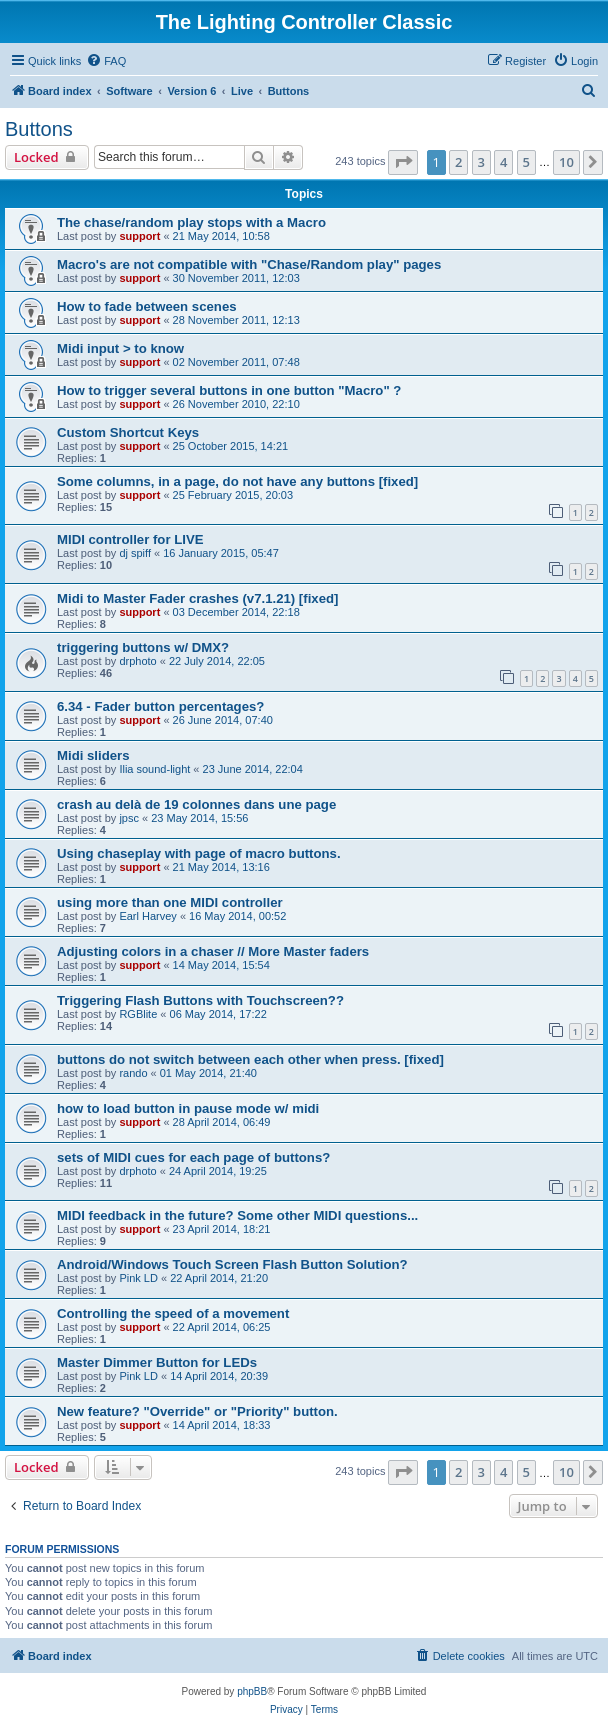 Image resolution: width=608 pixels, height=1729 pixels. Describe the element at coordinates (120, 348) in the screenshot. I see `Midi input > to know` at that location.